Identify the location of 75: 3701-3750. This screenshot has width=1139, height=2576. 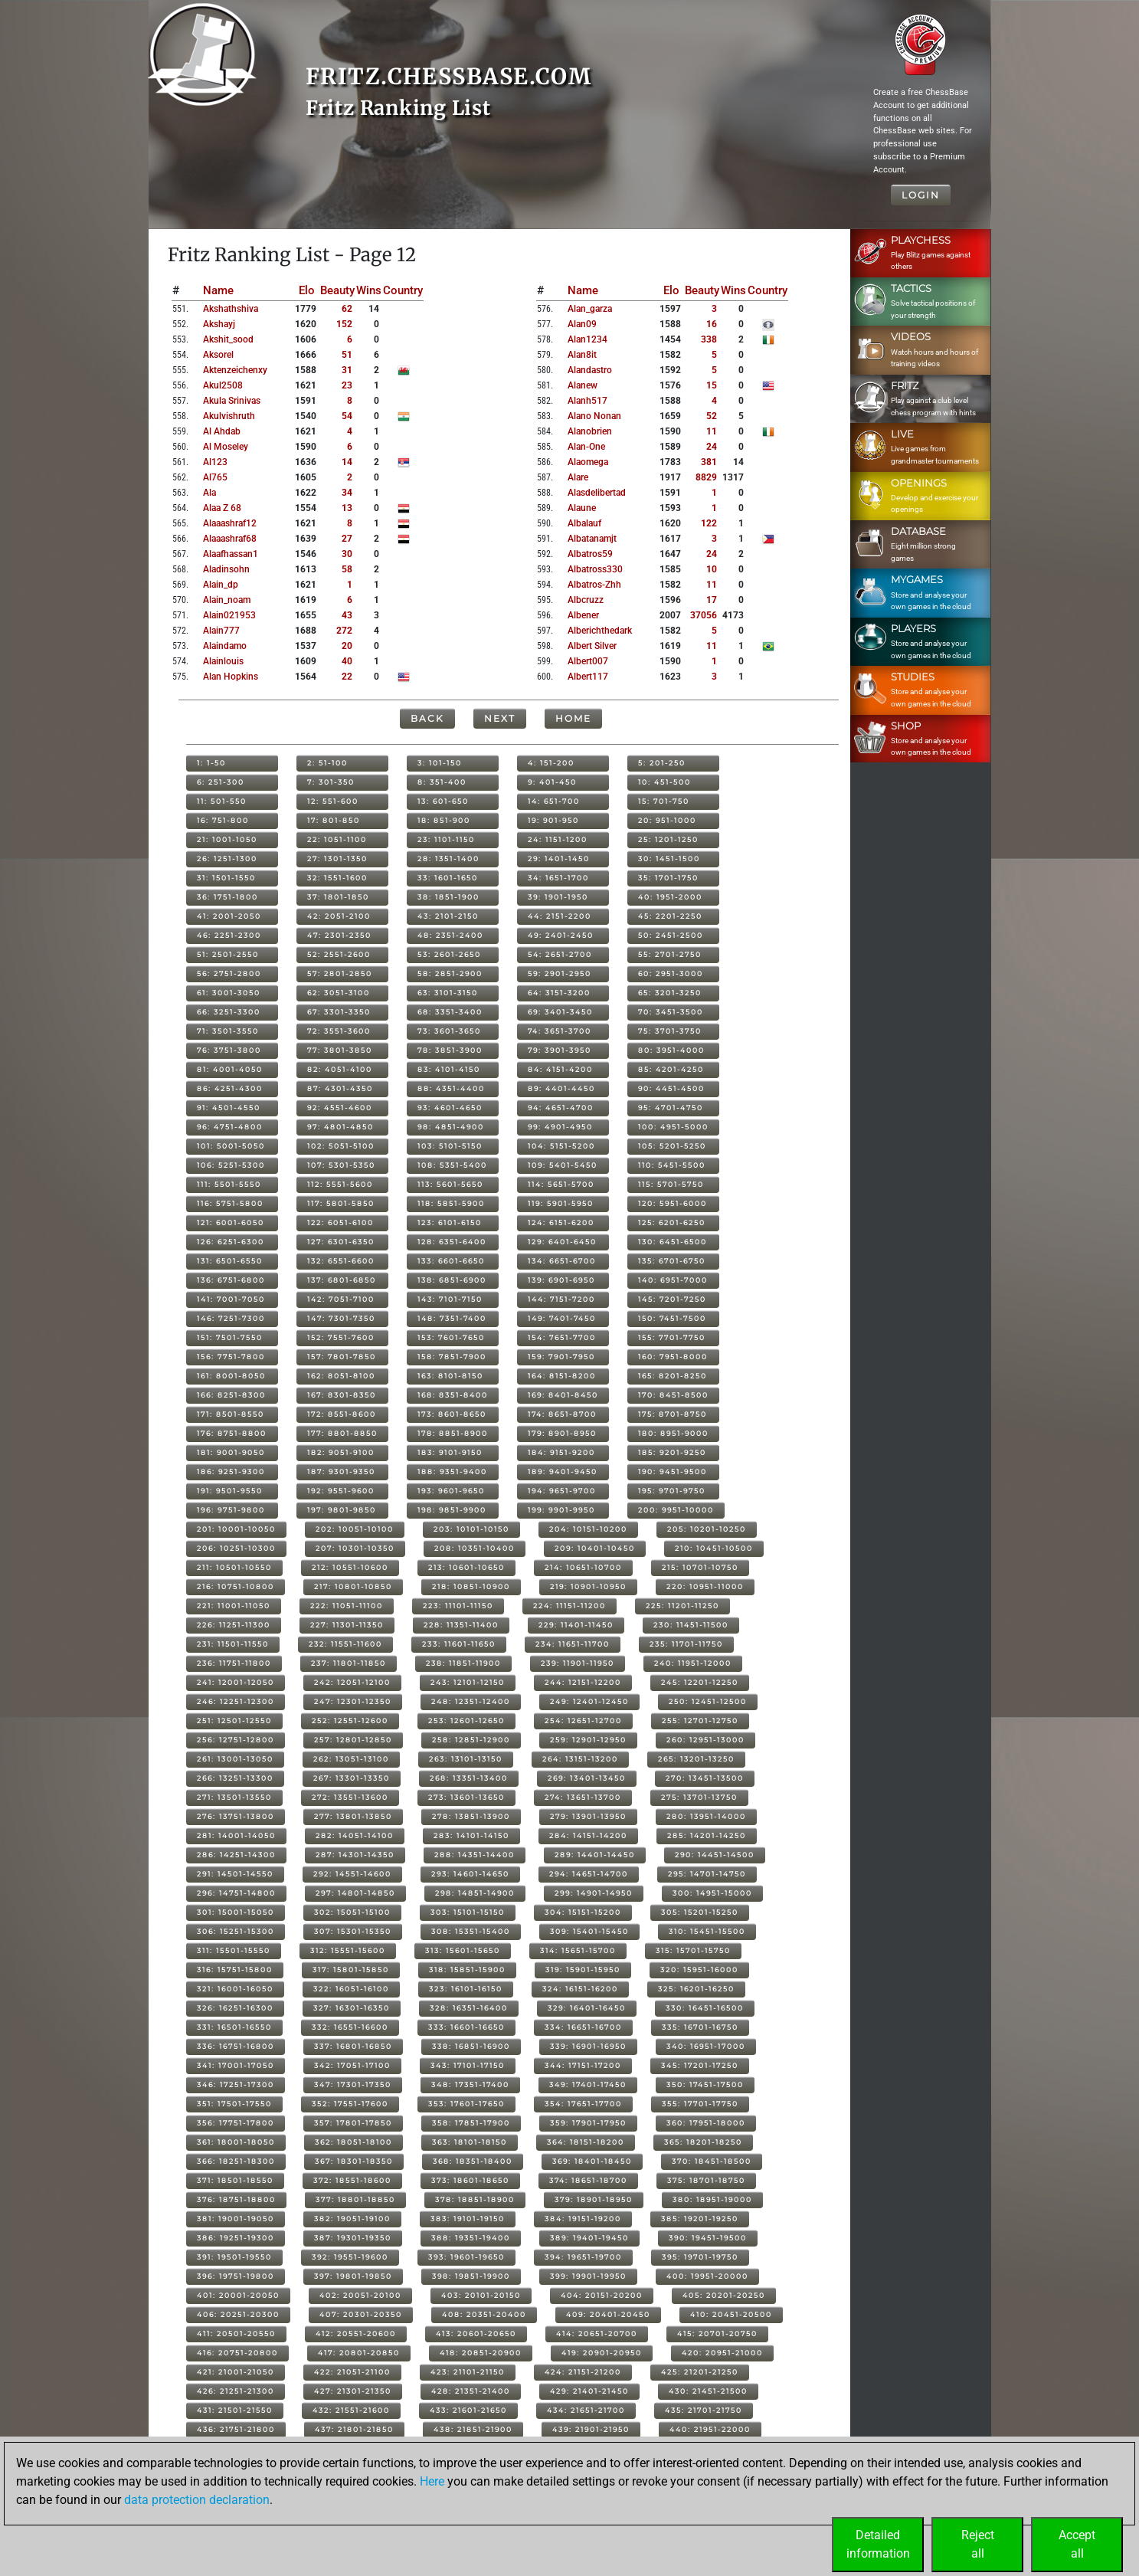
(670, 1031).